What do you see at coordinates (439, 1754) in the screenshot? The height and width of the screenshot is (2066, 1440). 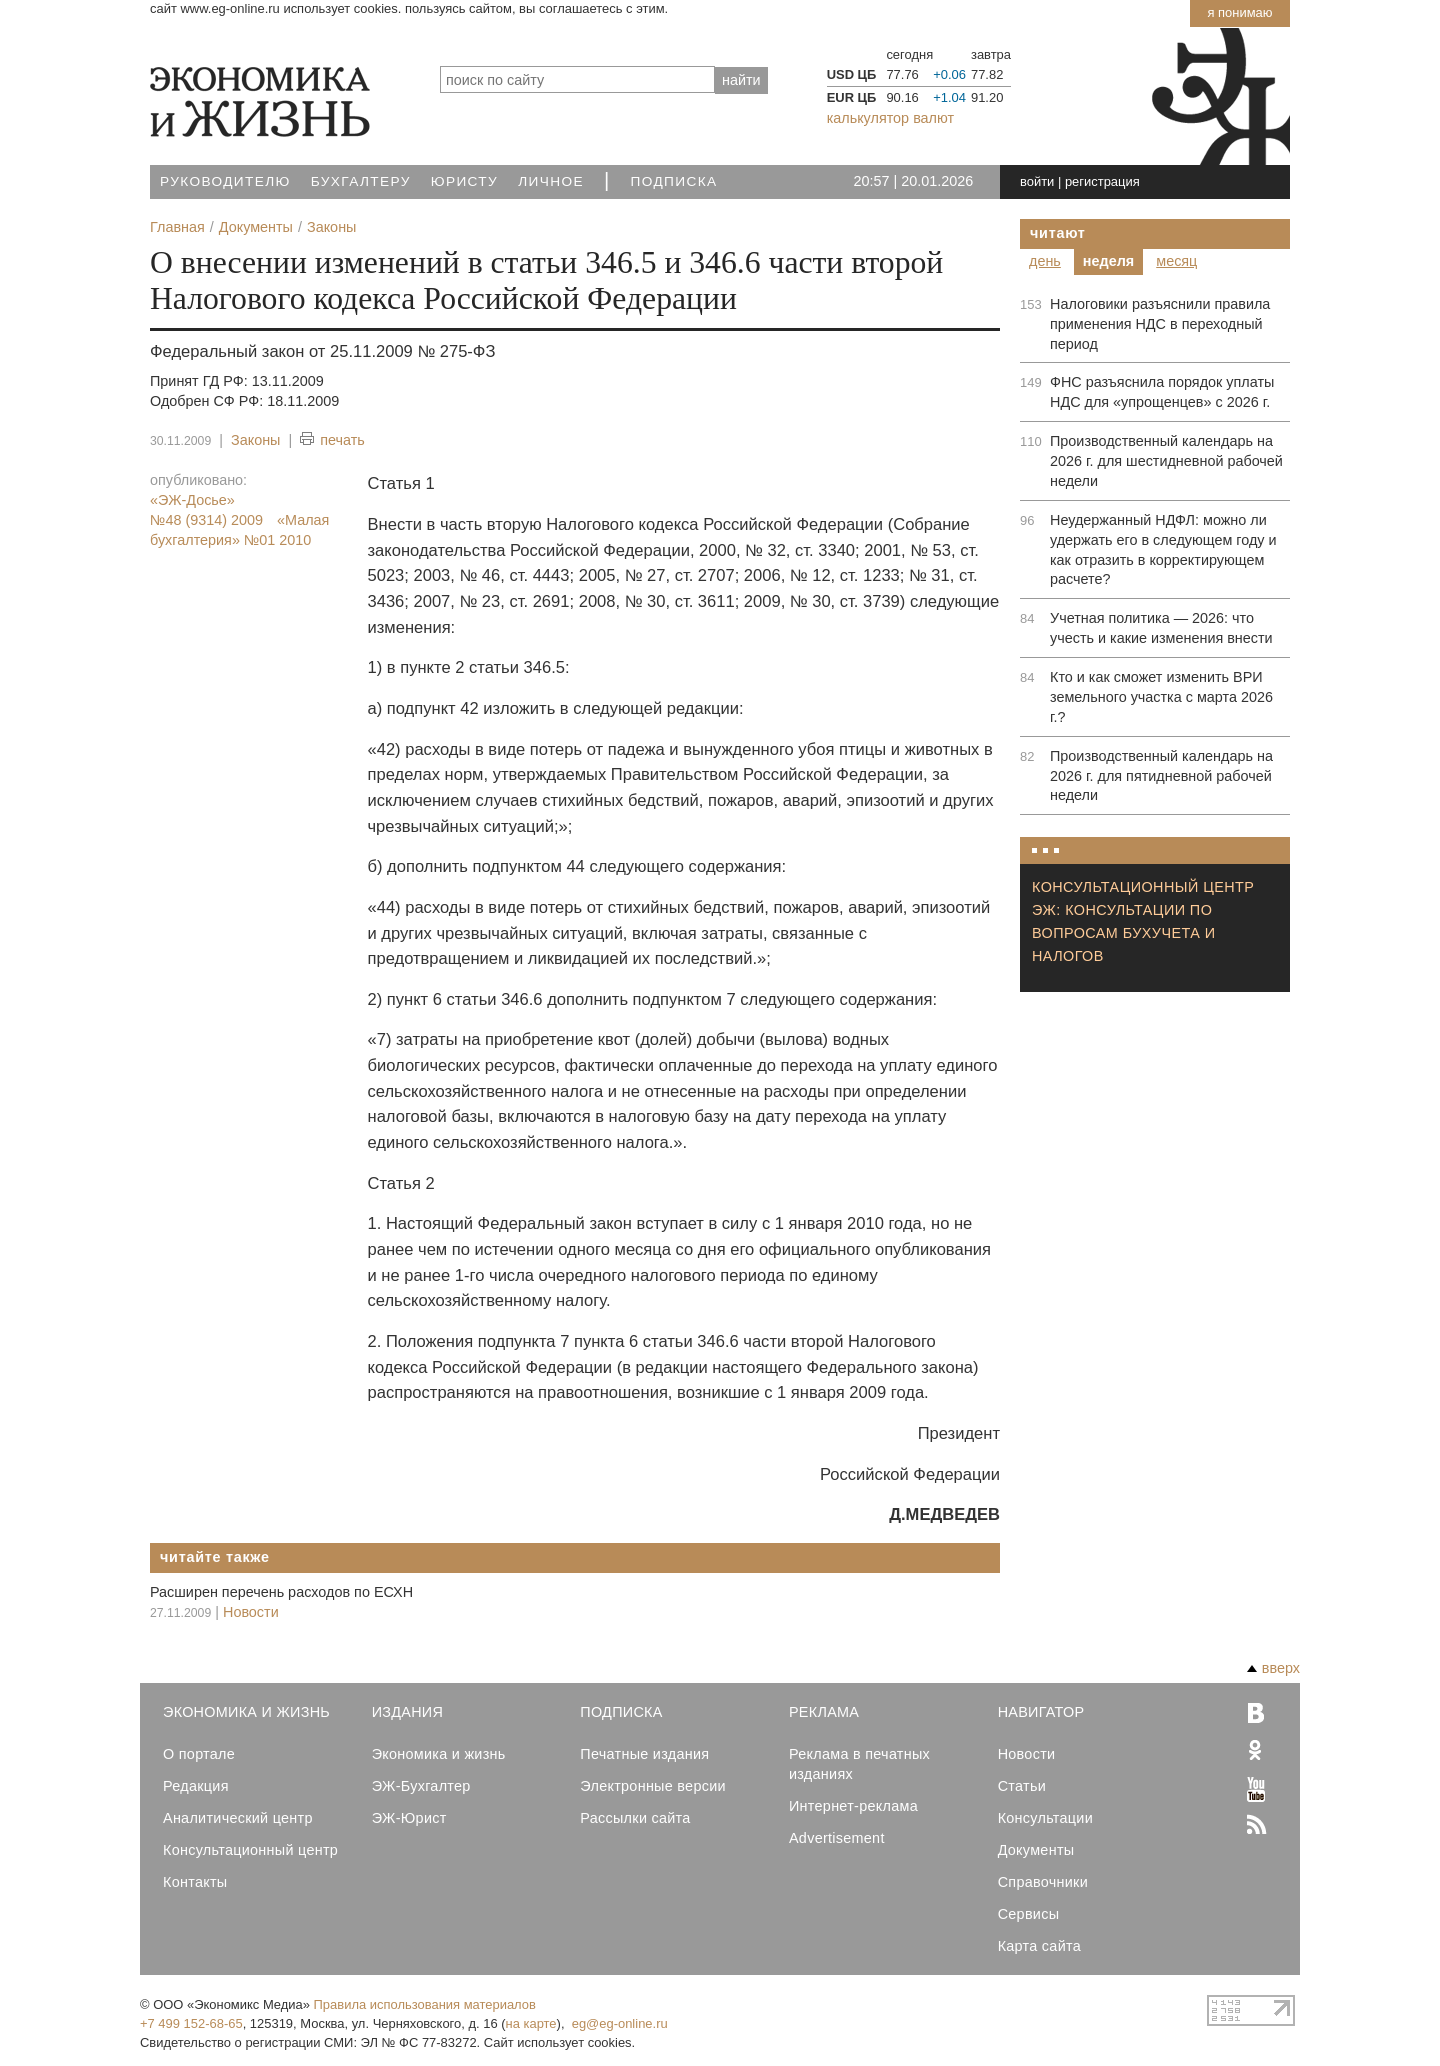 I see `Экономика и жизнь` at bounding box center [439, 1754].